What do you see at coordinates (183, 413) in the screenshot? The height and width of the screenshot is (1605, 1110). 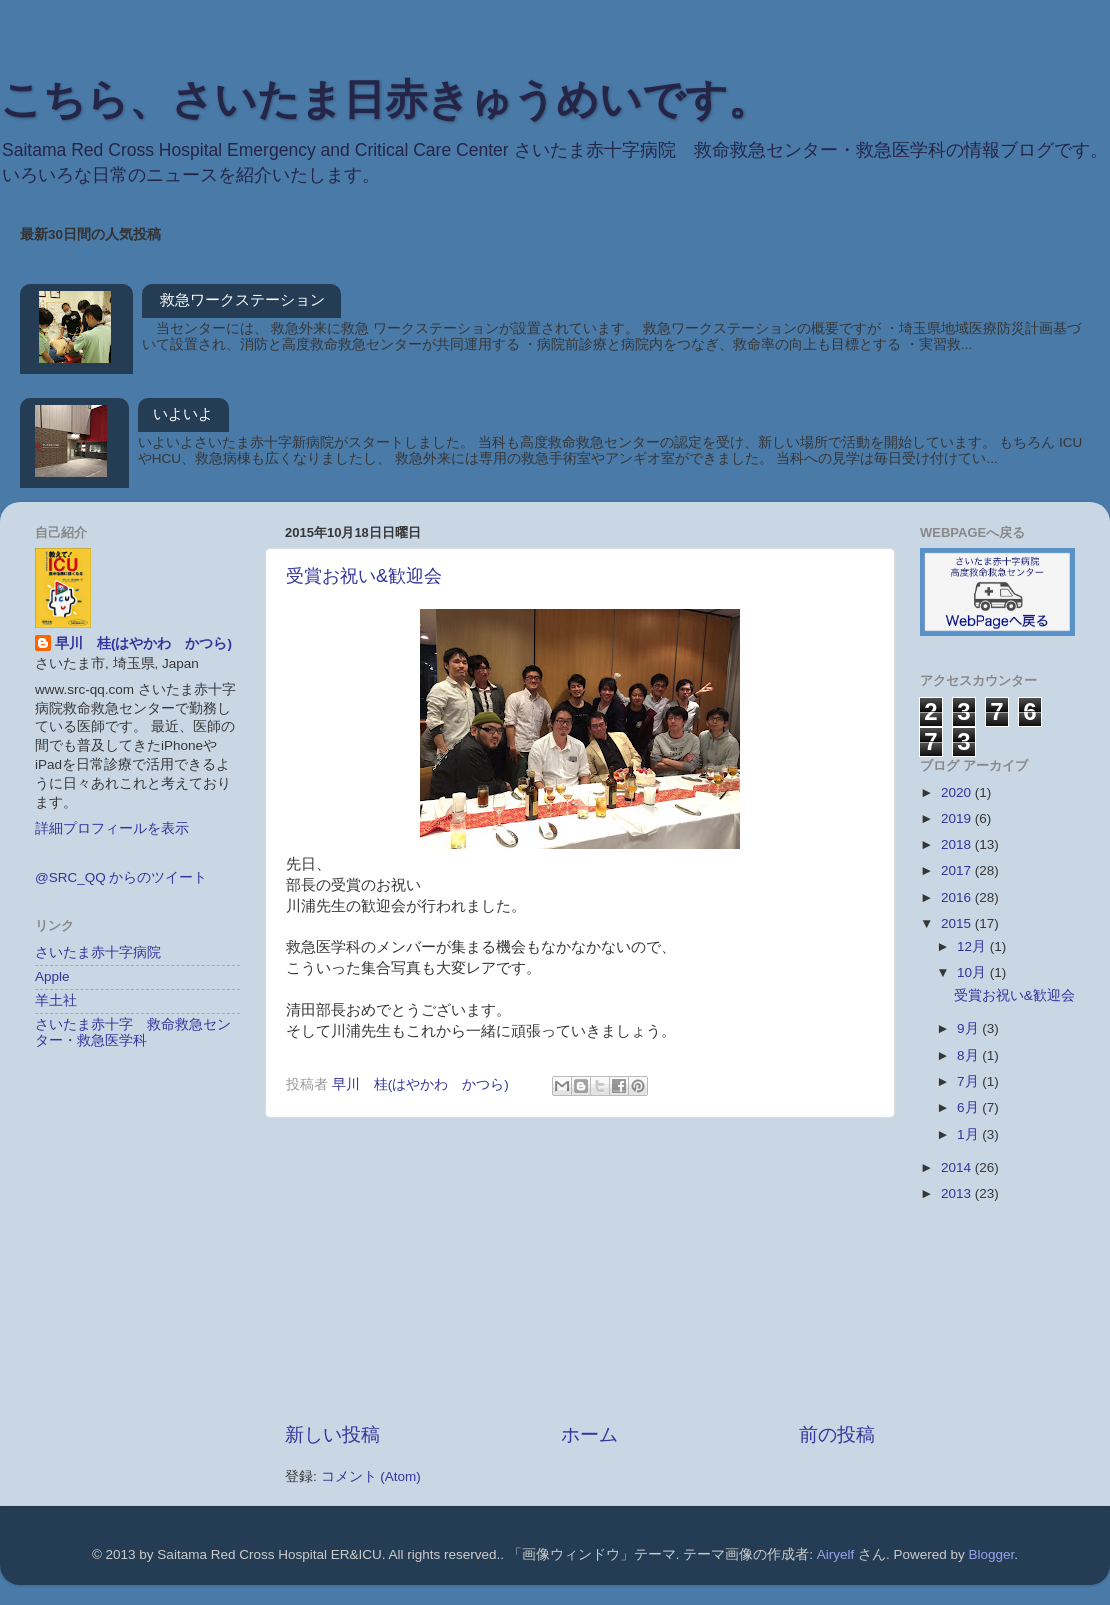 I see `いよいよ` at bounding box center [183, 413].